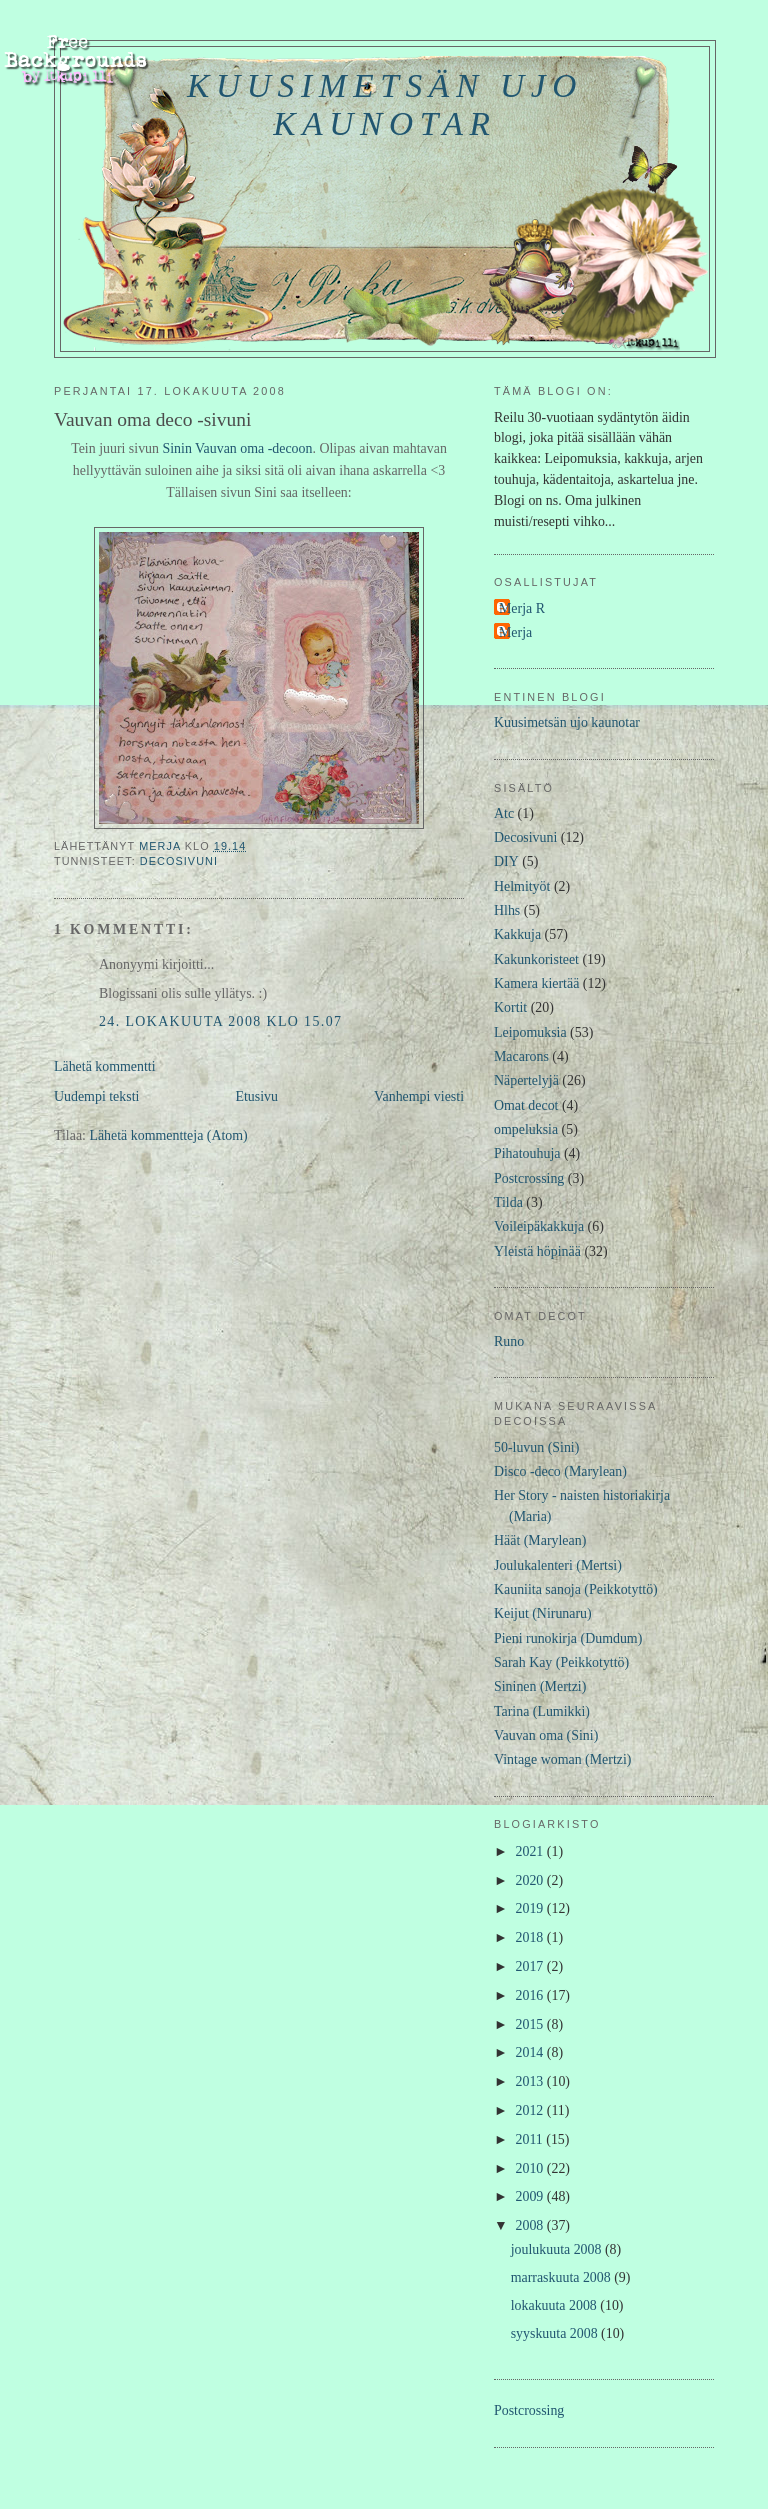 This screenshot has width=768, height=2509. What do you see at coordinates (560, 1471) in the screenshot?
I see `Disco -deco (Marylean)` at bounding box center [560, 1471].